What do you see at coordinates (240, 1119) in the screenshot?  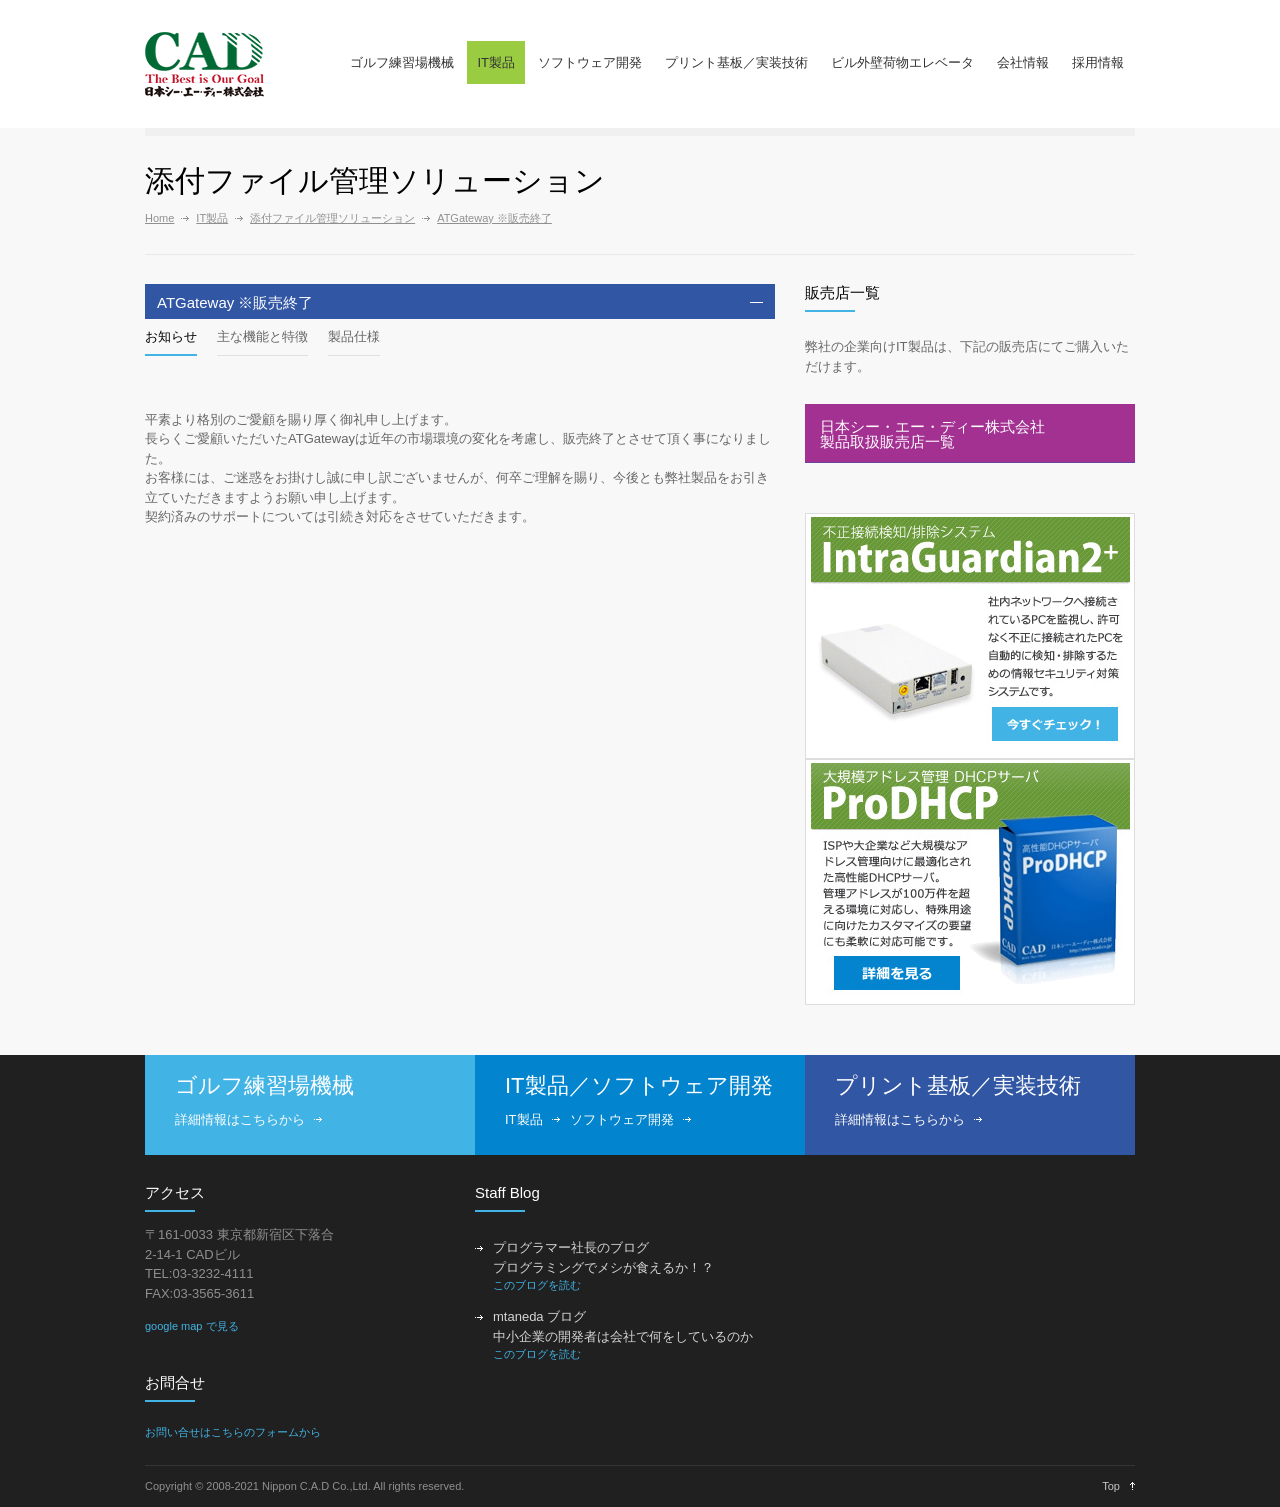 I see `詳細情報はこちらから` at bounding box center [240, 1119].